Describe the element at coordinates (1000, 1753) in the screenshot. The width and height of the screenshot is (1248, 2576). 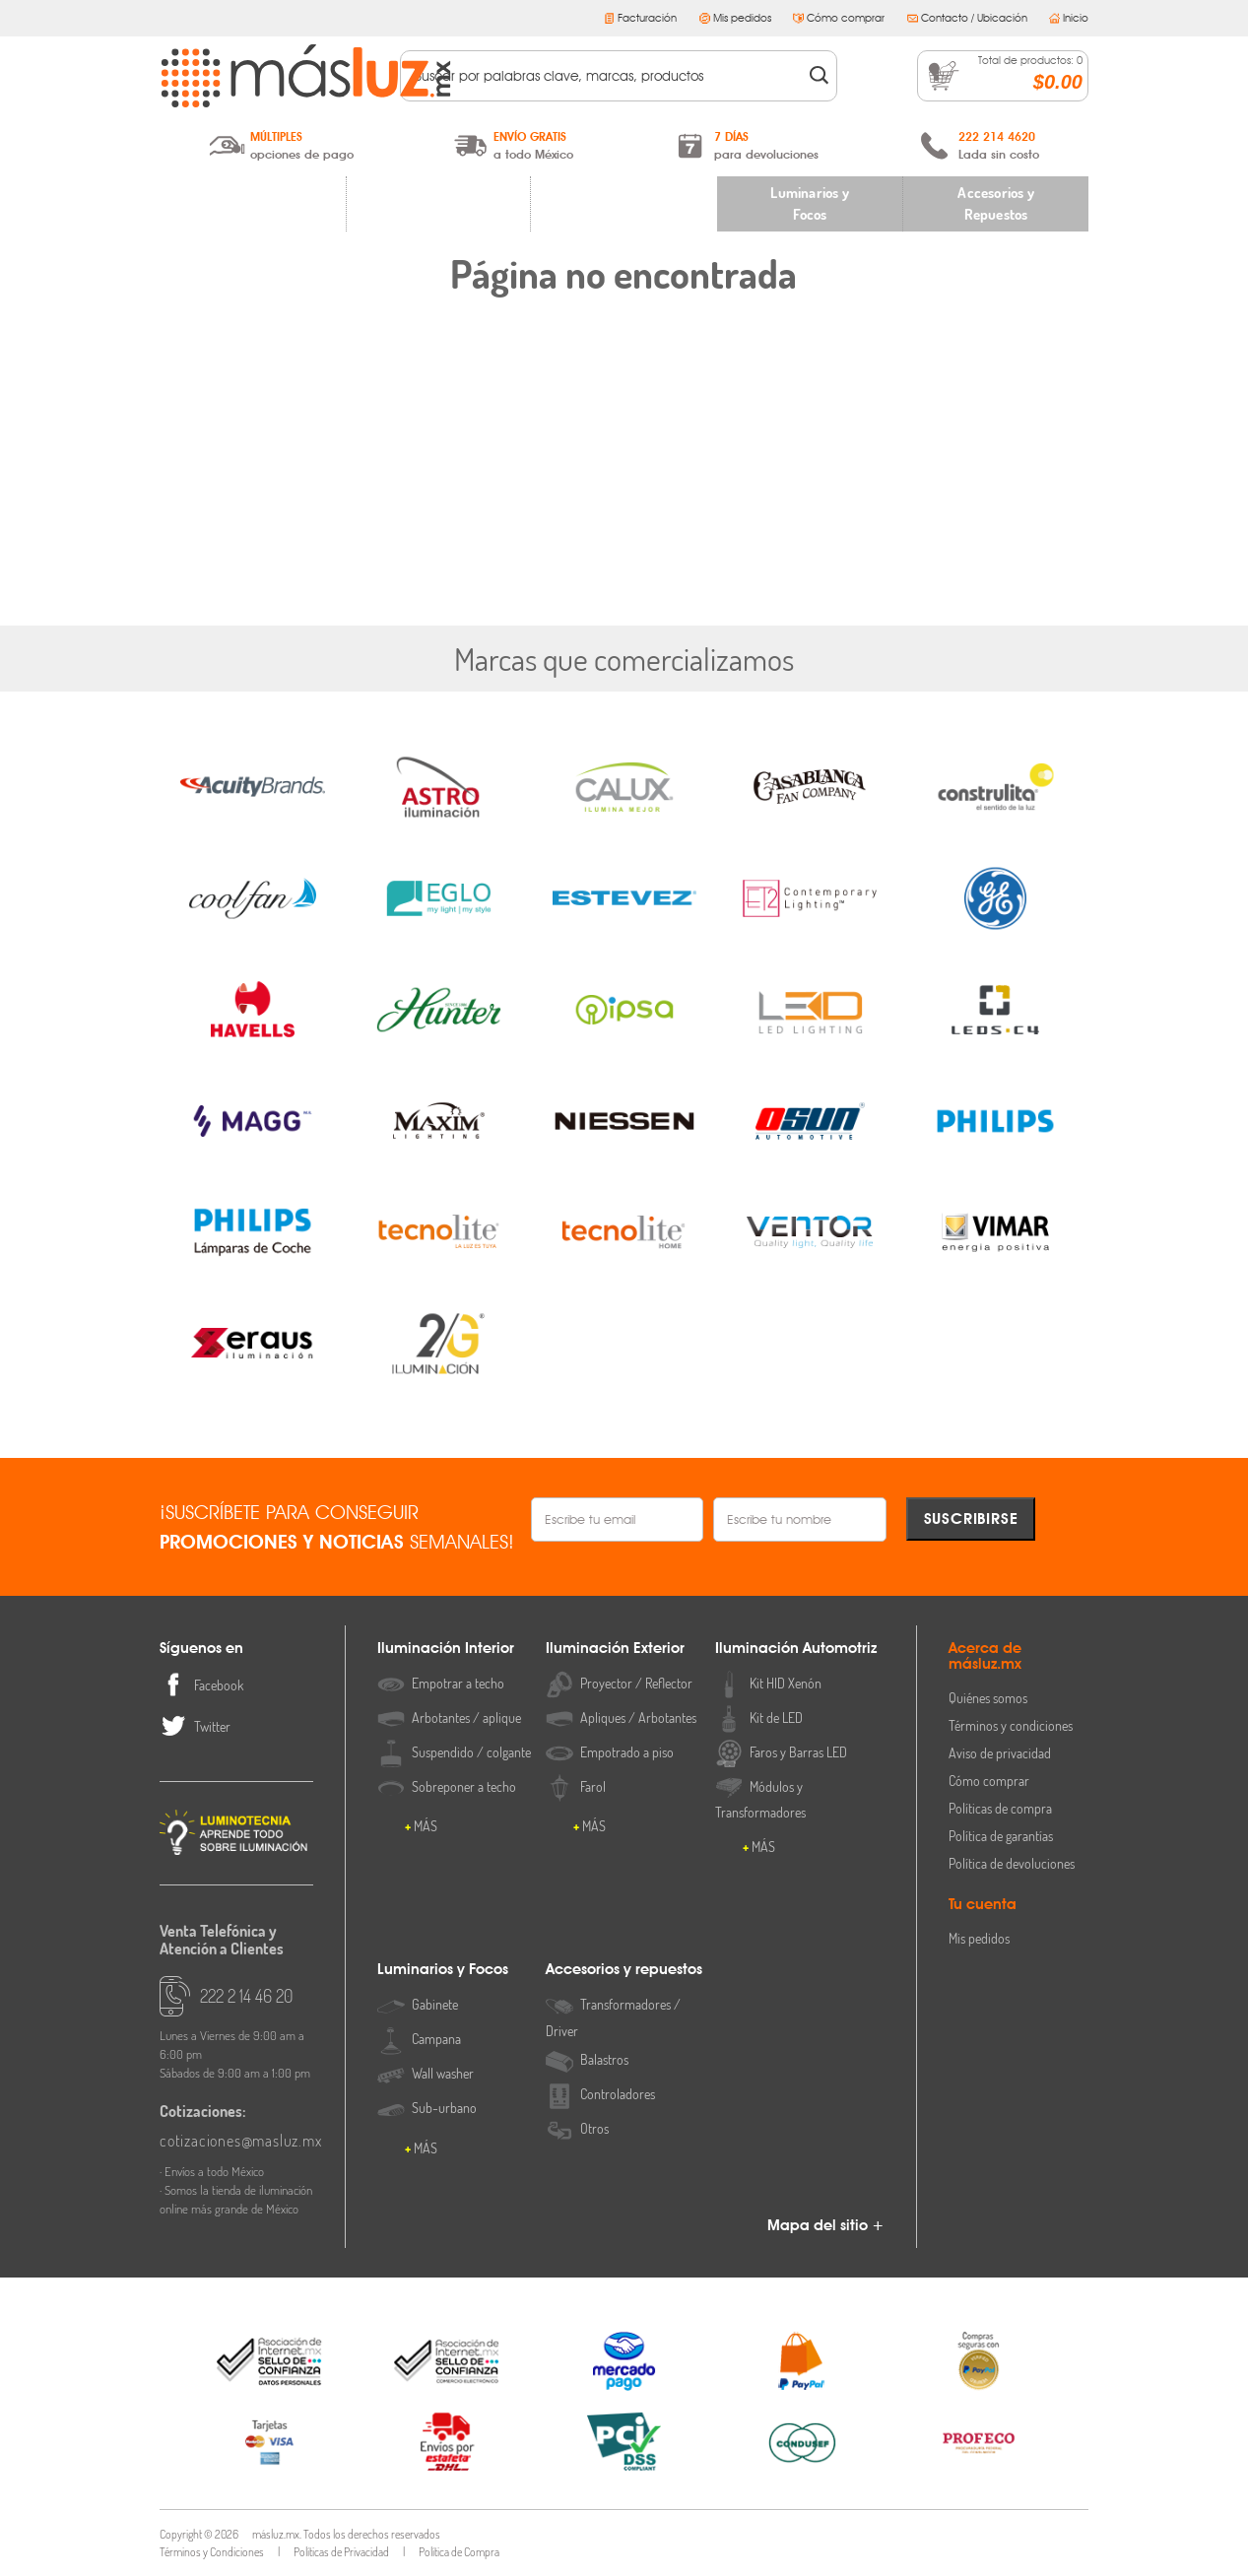
I see `Aviso de privacidad` at that location.